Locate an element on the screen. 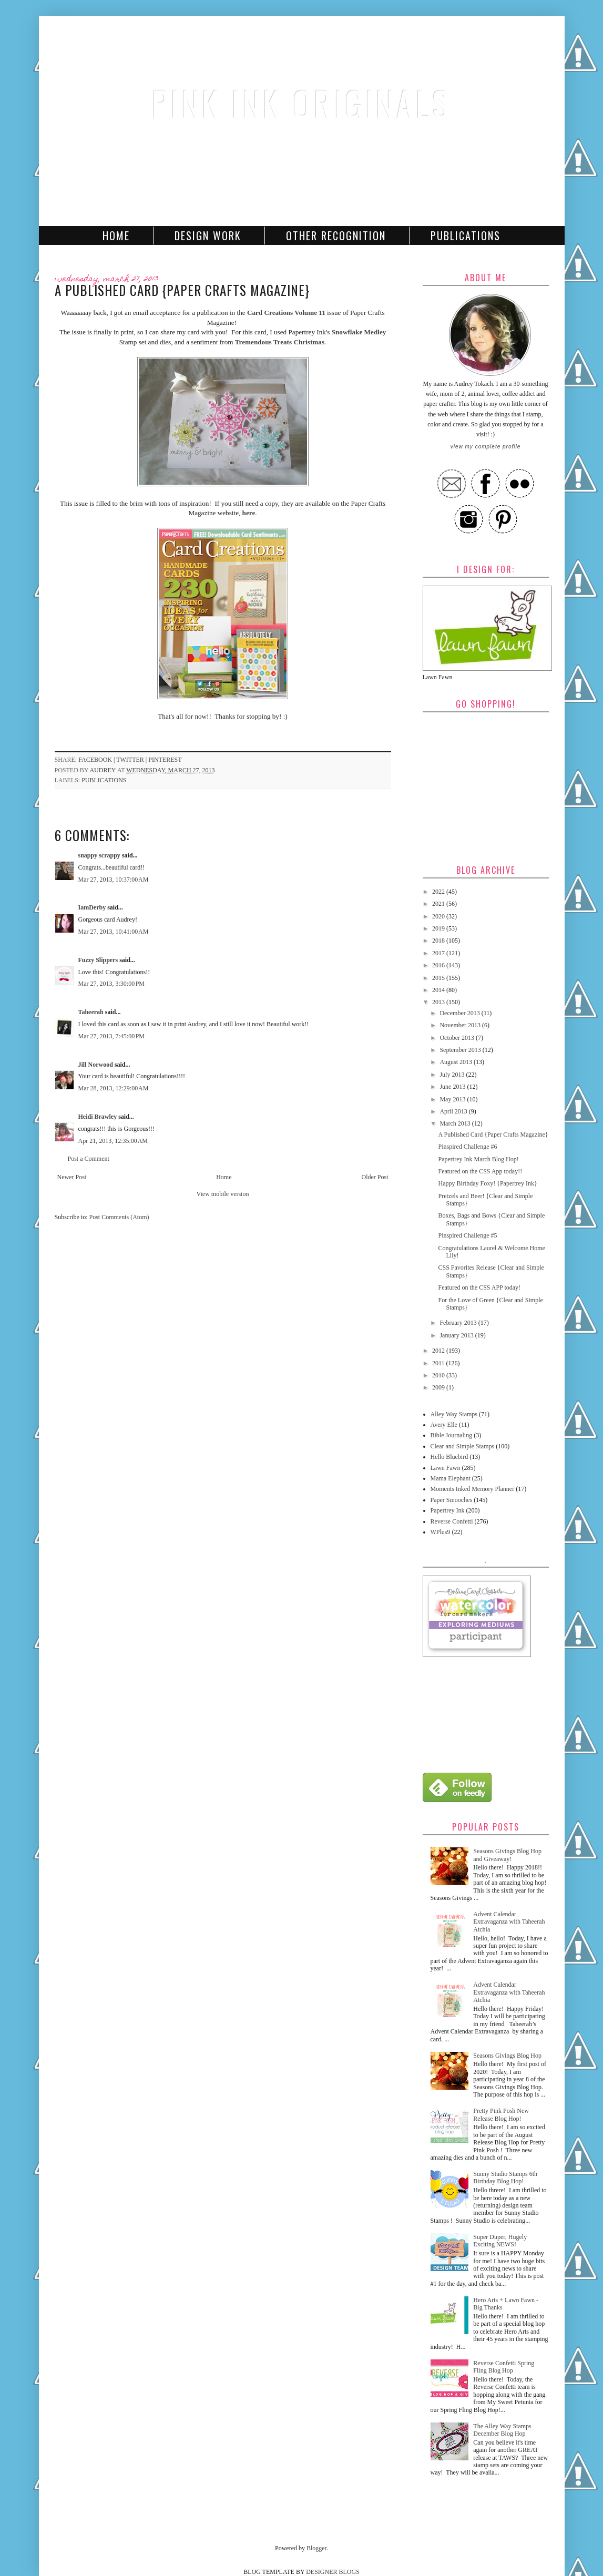  May 2013 is located at coordinates (453, 1099).